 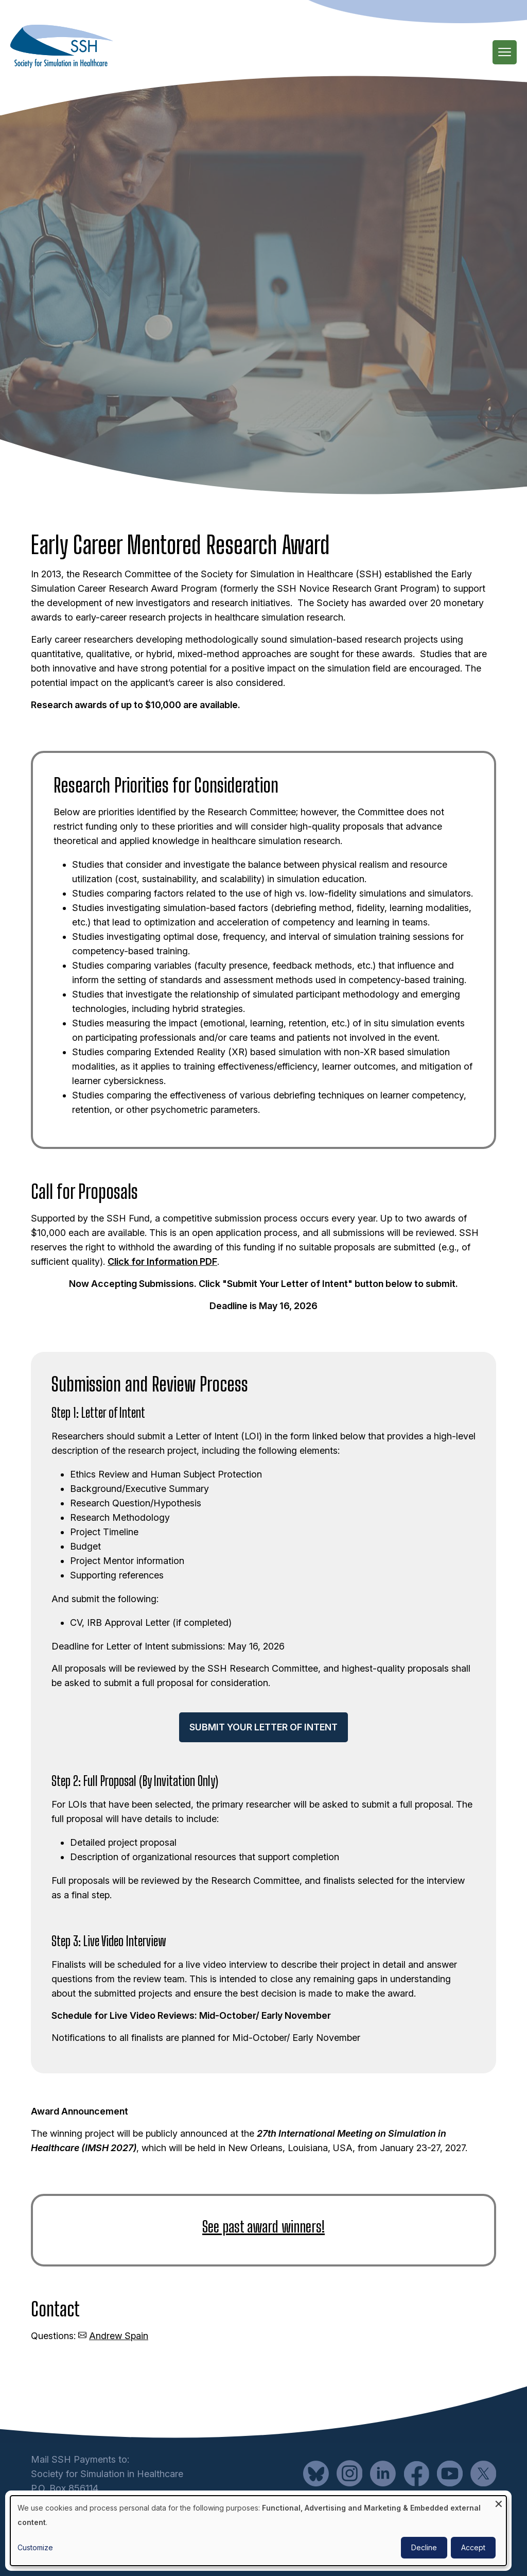 What do you see at coordinates (258, 2531) in the screenshot?
I see `[dialog]` at bounding box center [258, 2531].